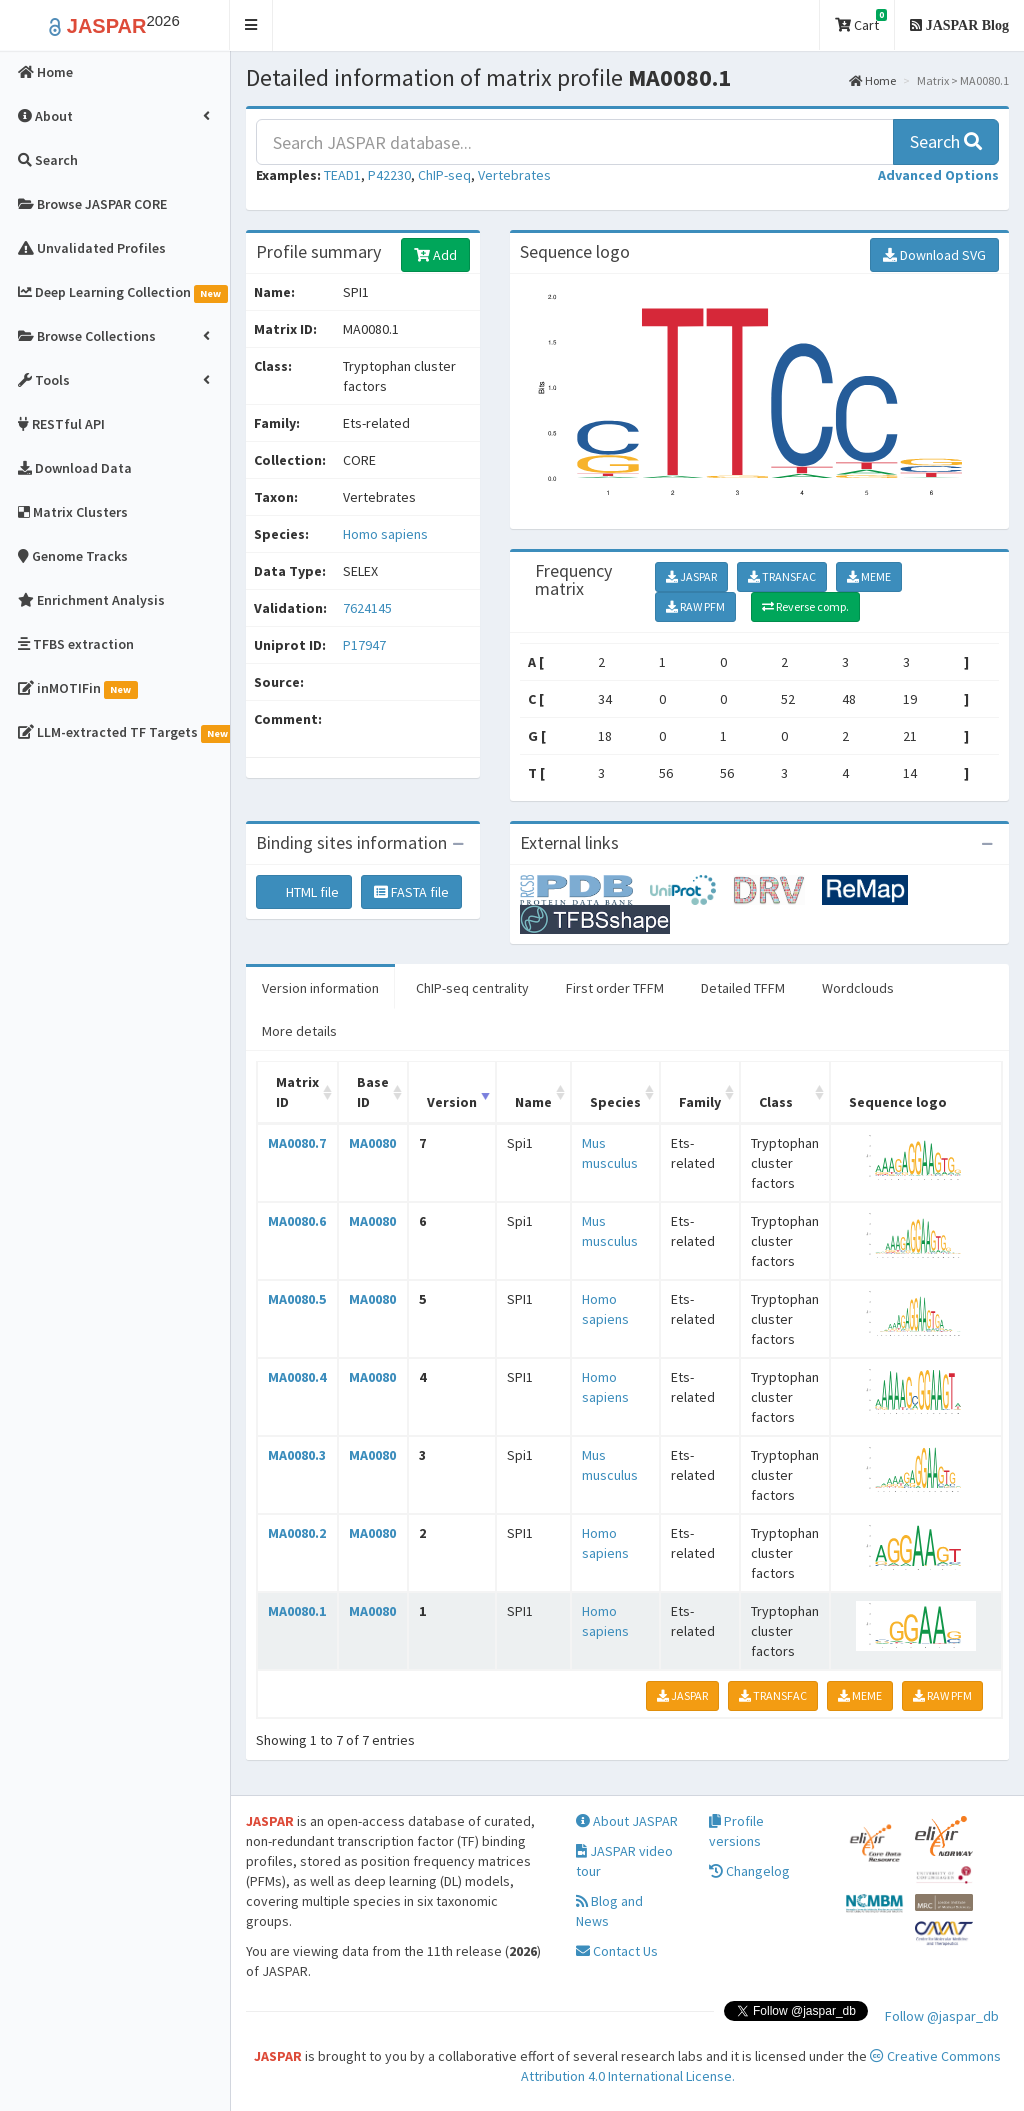  I want to click on JASPAR, so click(691, 576).